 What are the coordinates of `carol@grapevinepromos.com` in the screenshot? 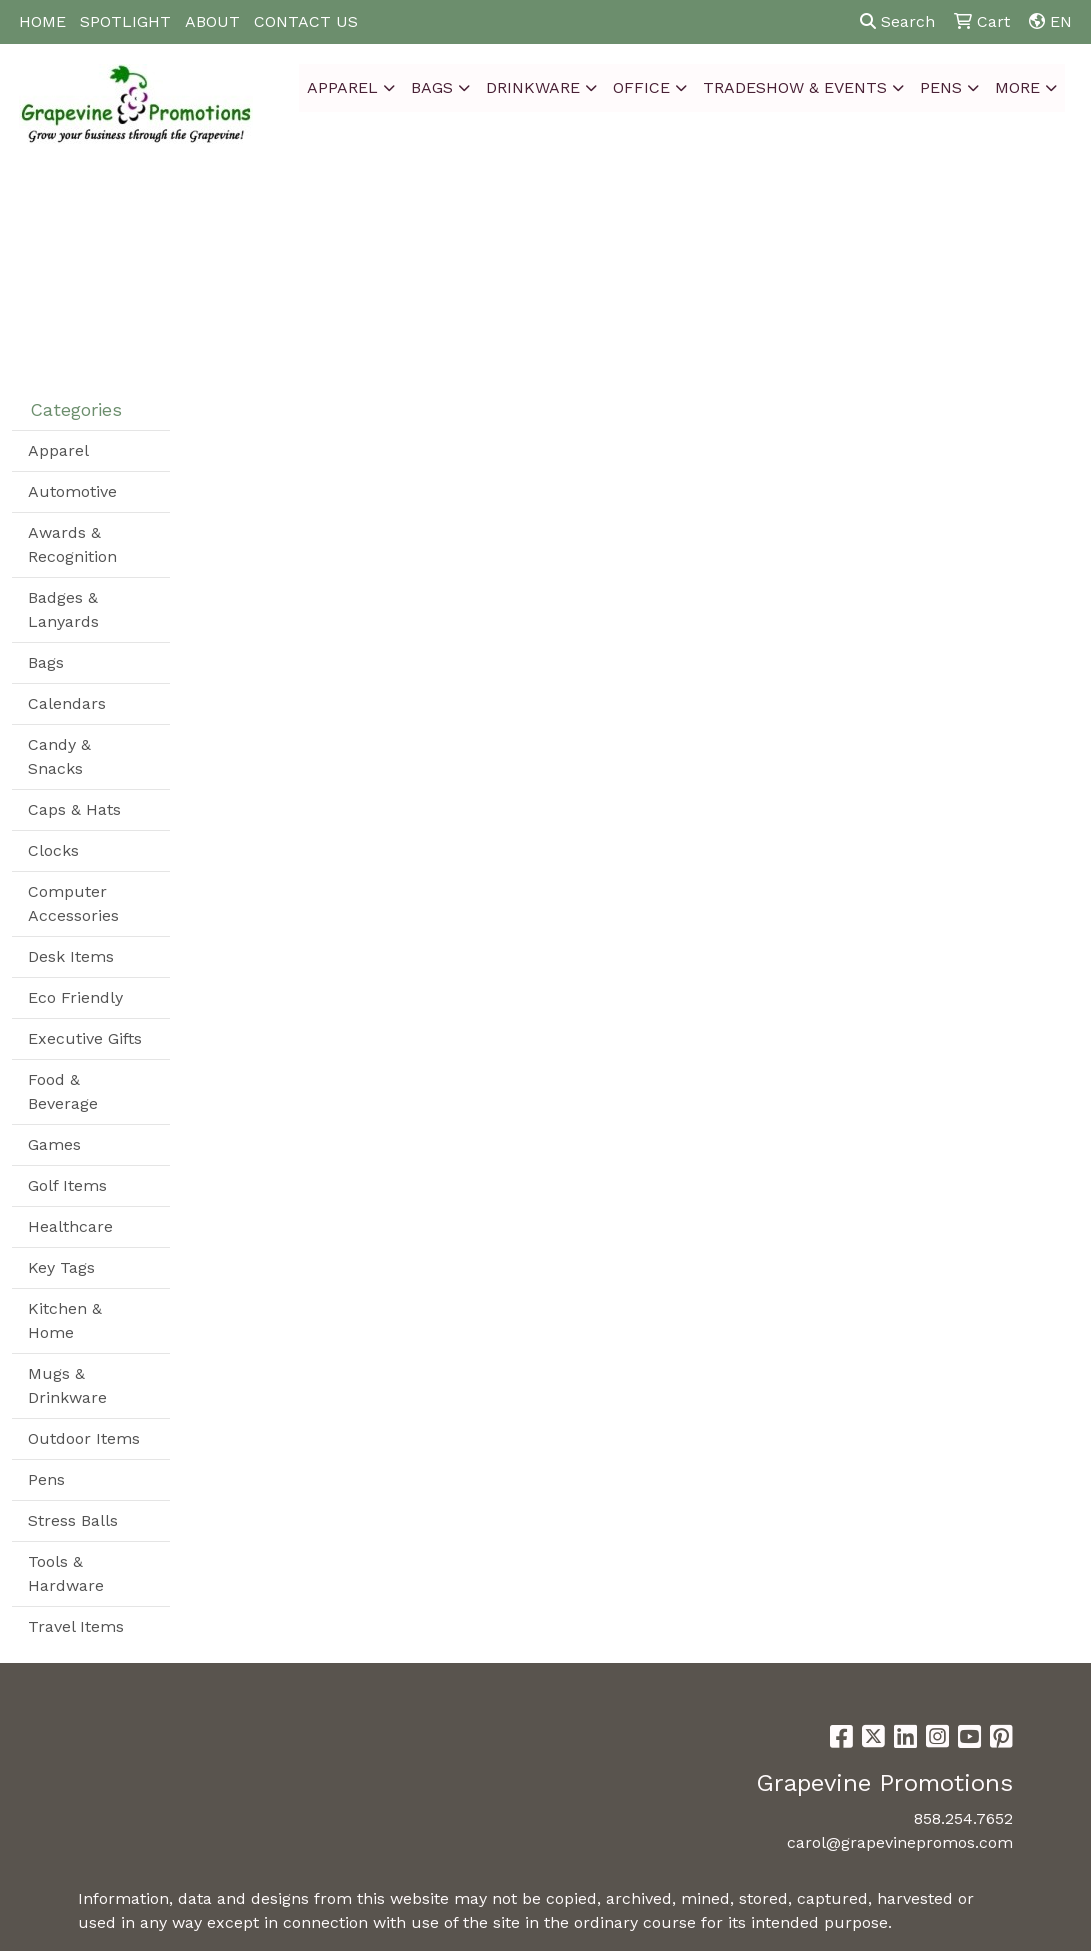 It's located at (900, 1842).